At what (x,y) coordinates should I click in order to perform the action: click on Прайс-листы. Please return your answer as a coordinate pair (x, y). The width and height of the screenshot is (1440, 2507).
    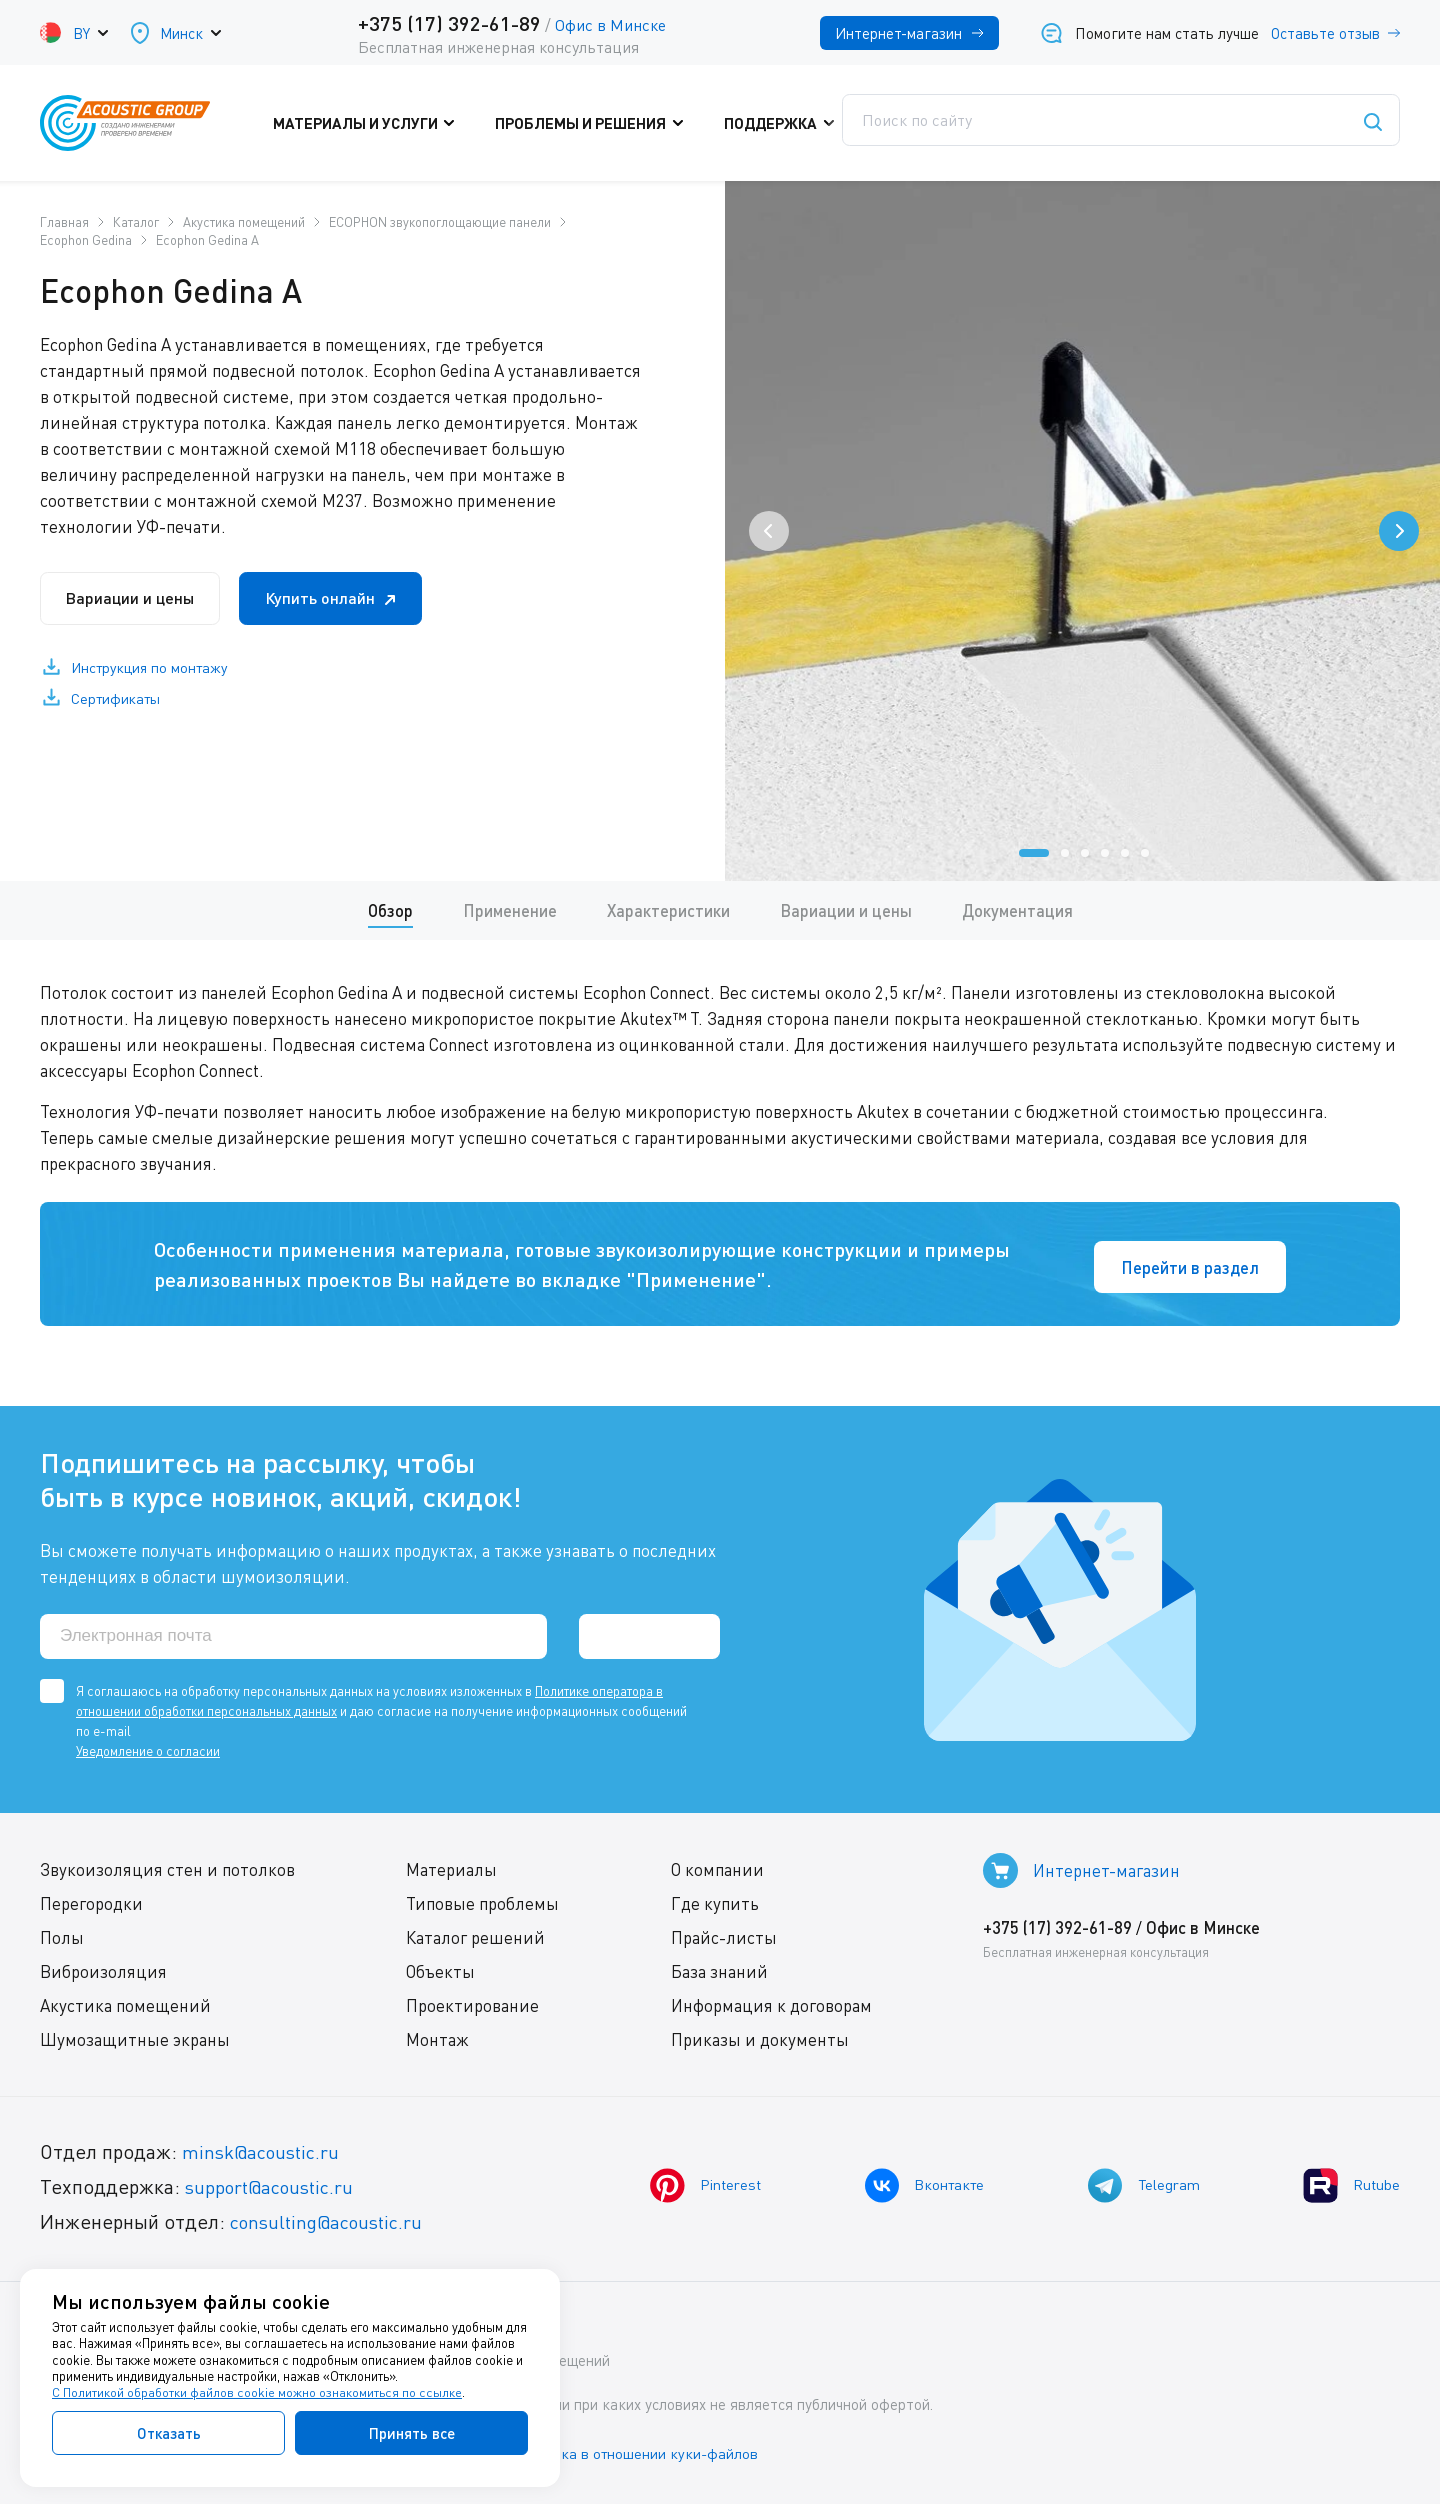
    Looking at the image, I should click on (724, 1942).